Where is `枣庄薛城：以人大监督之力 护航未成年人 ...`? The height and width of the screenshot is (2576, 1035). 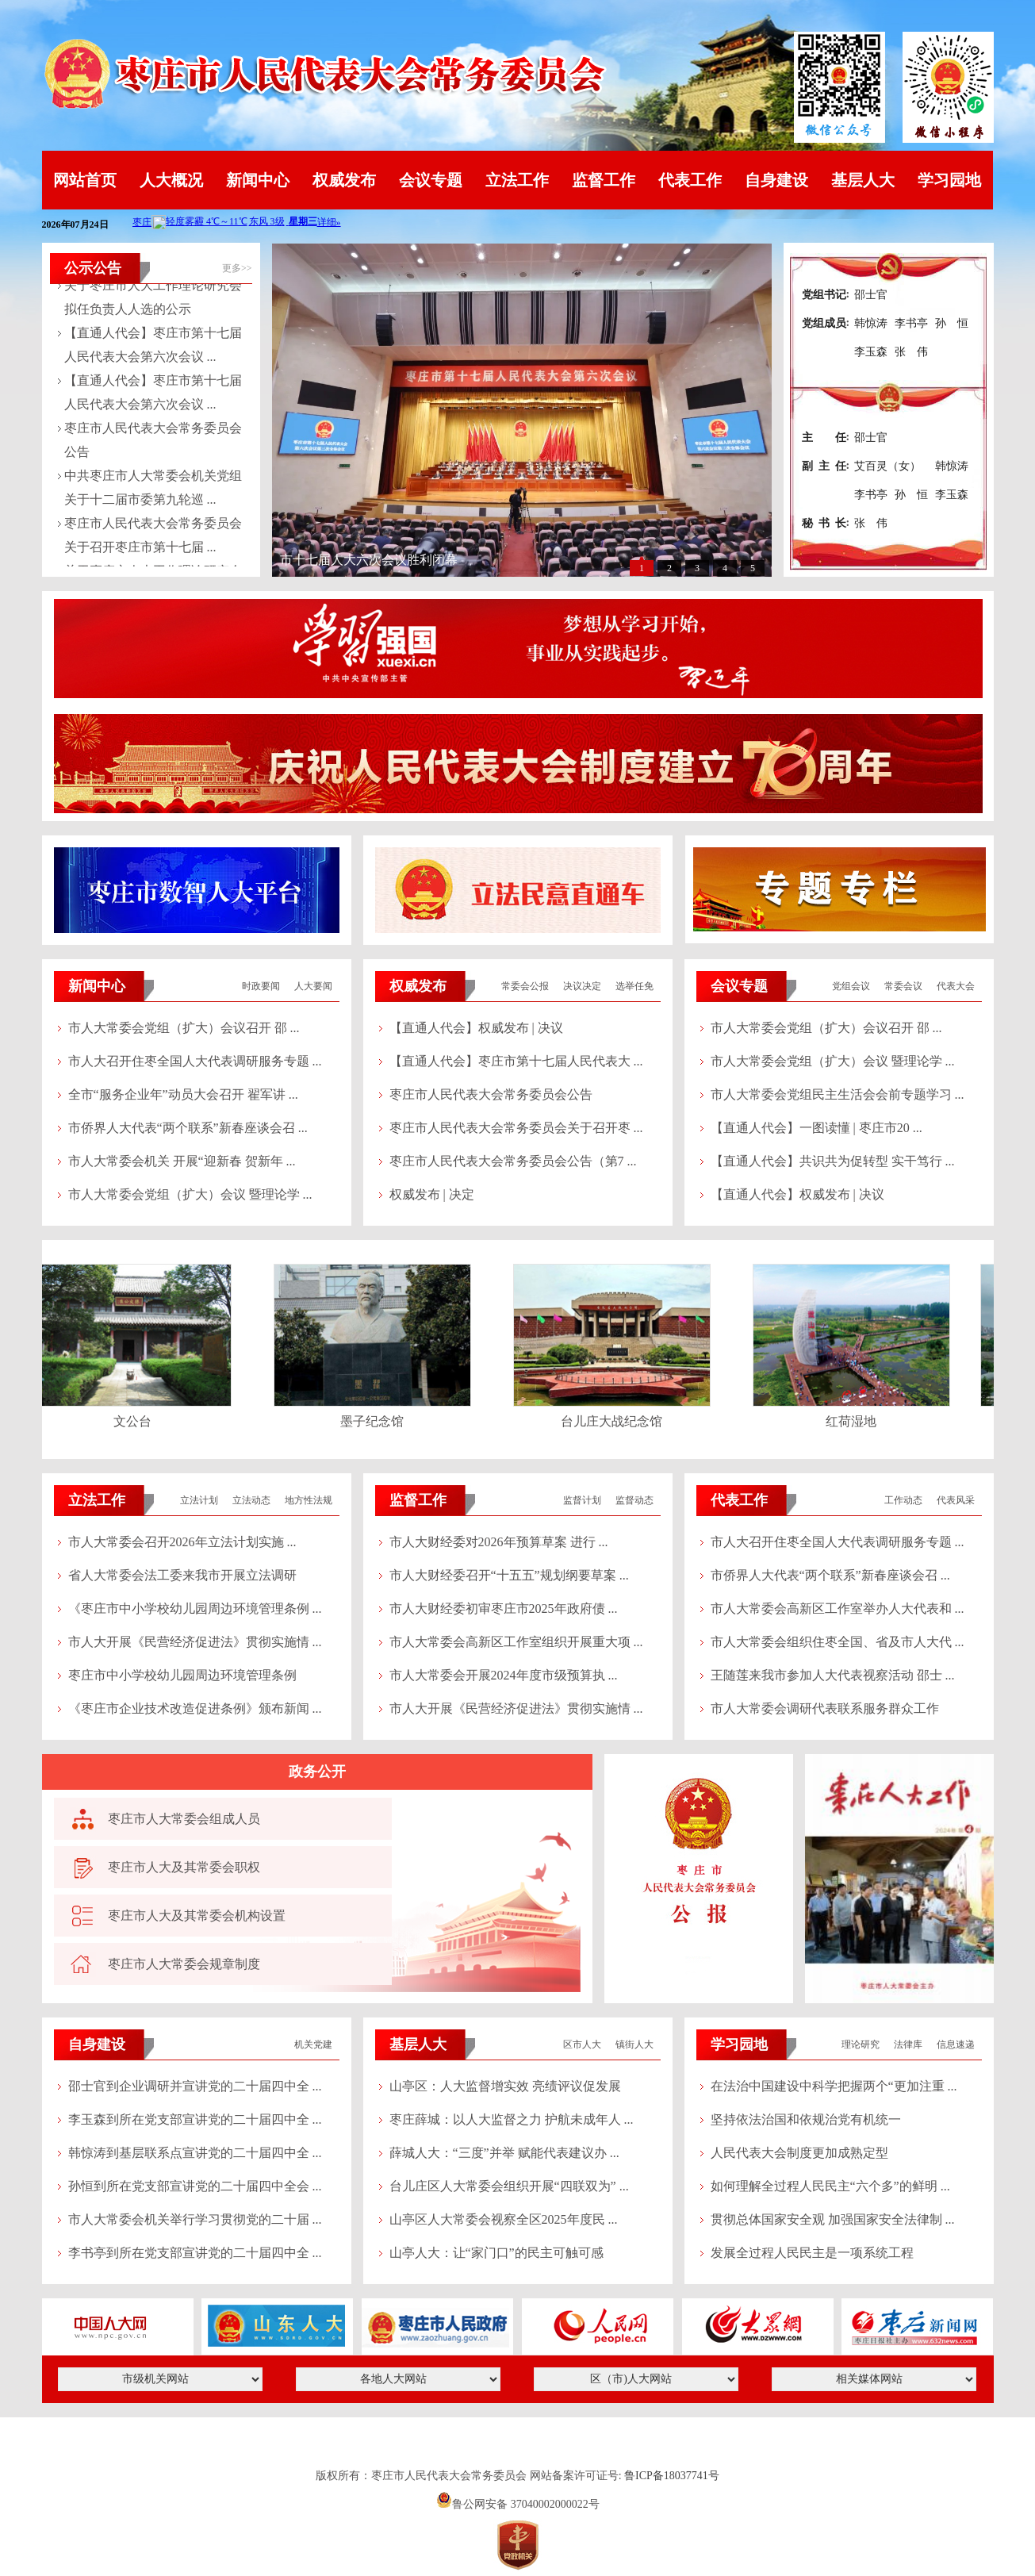 枣庄薛城：以人大监督之力 护航未成年人 ... is located at coordinates (511, 2119).